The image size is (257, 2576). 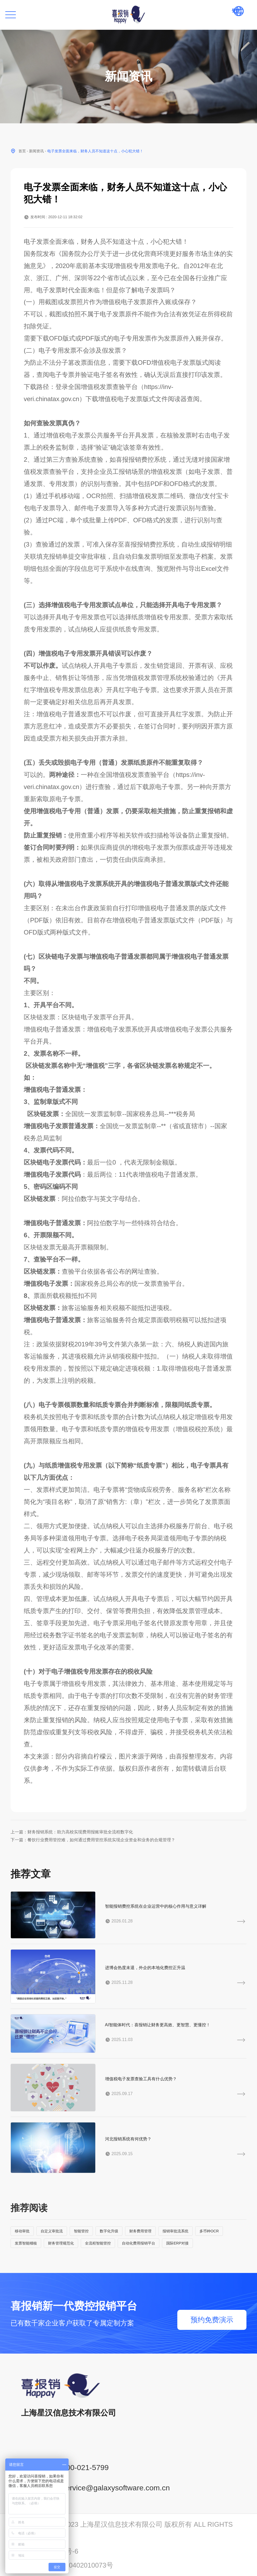 What do you see at coordinates (109, 2231) in the screenshot?
I see `数字化升级` at bounding box center [109, 2231].